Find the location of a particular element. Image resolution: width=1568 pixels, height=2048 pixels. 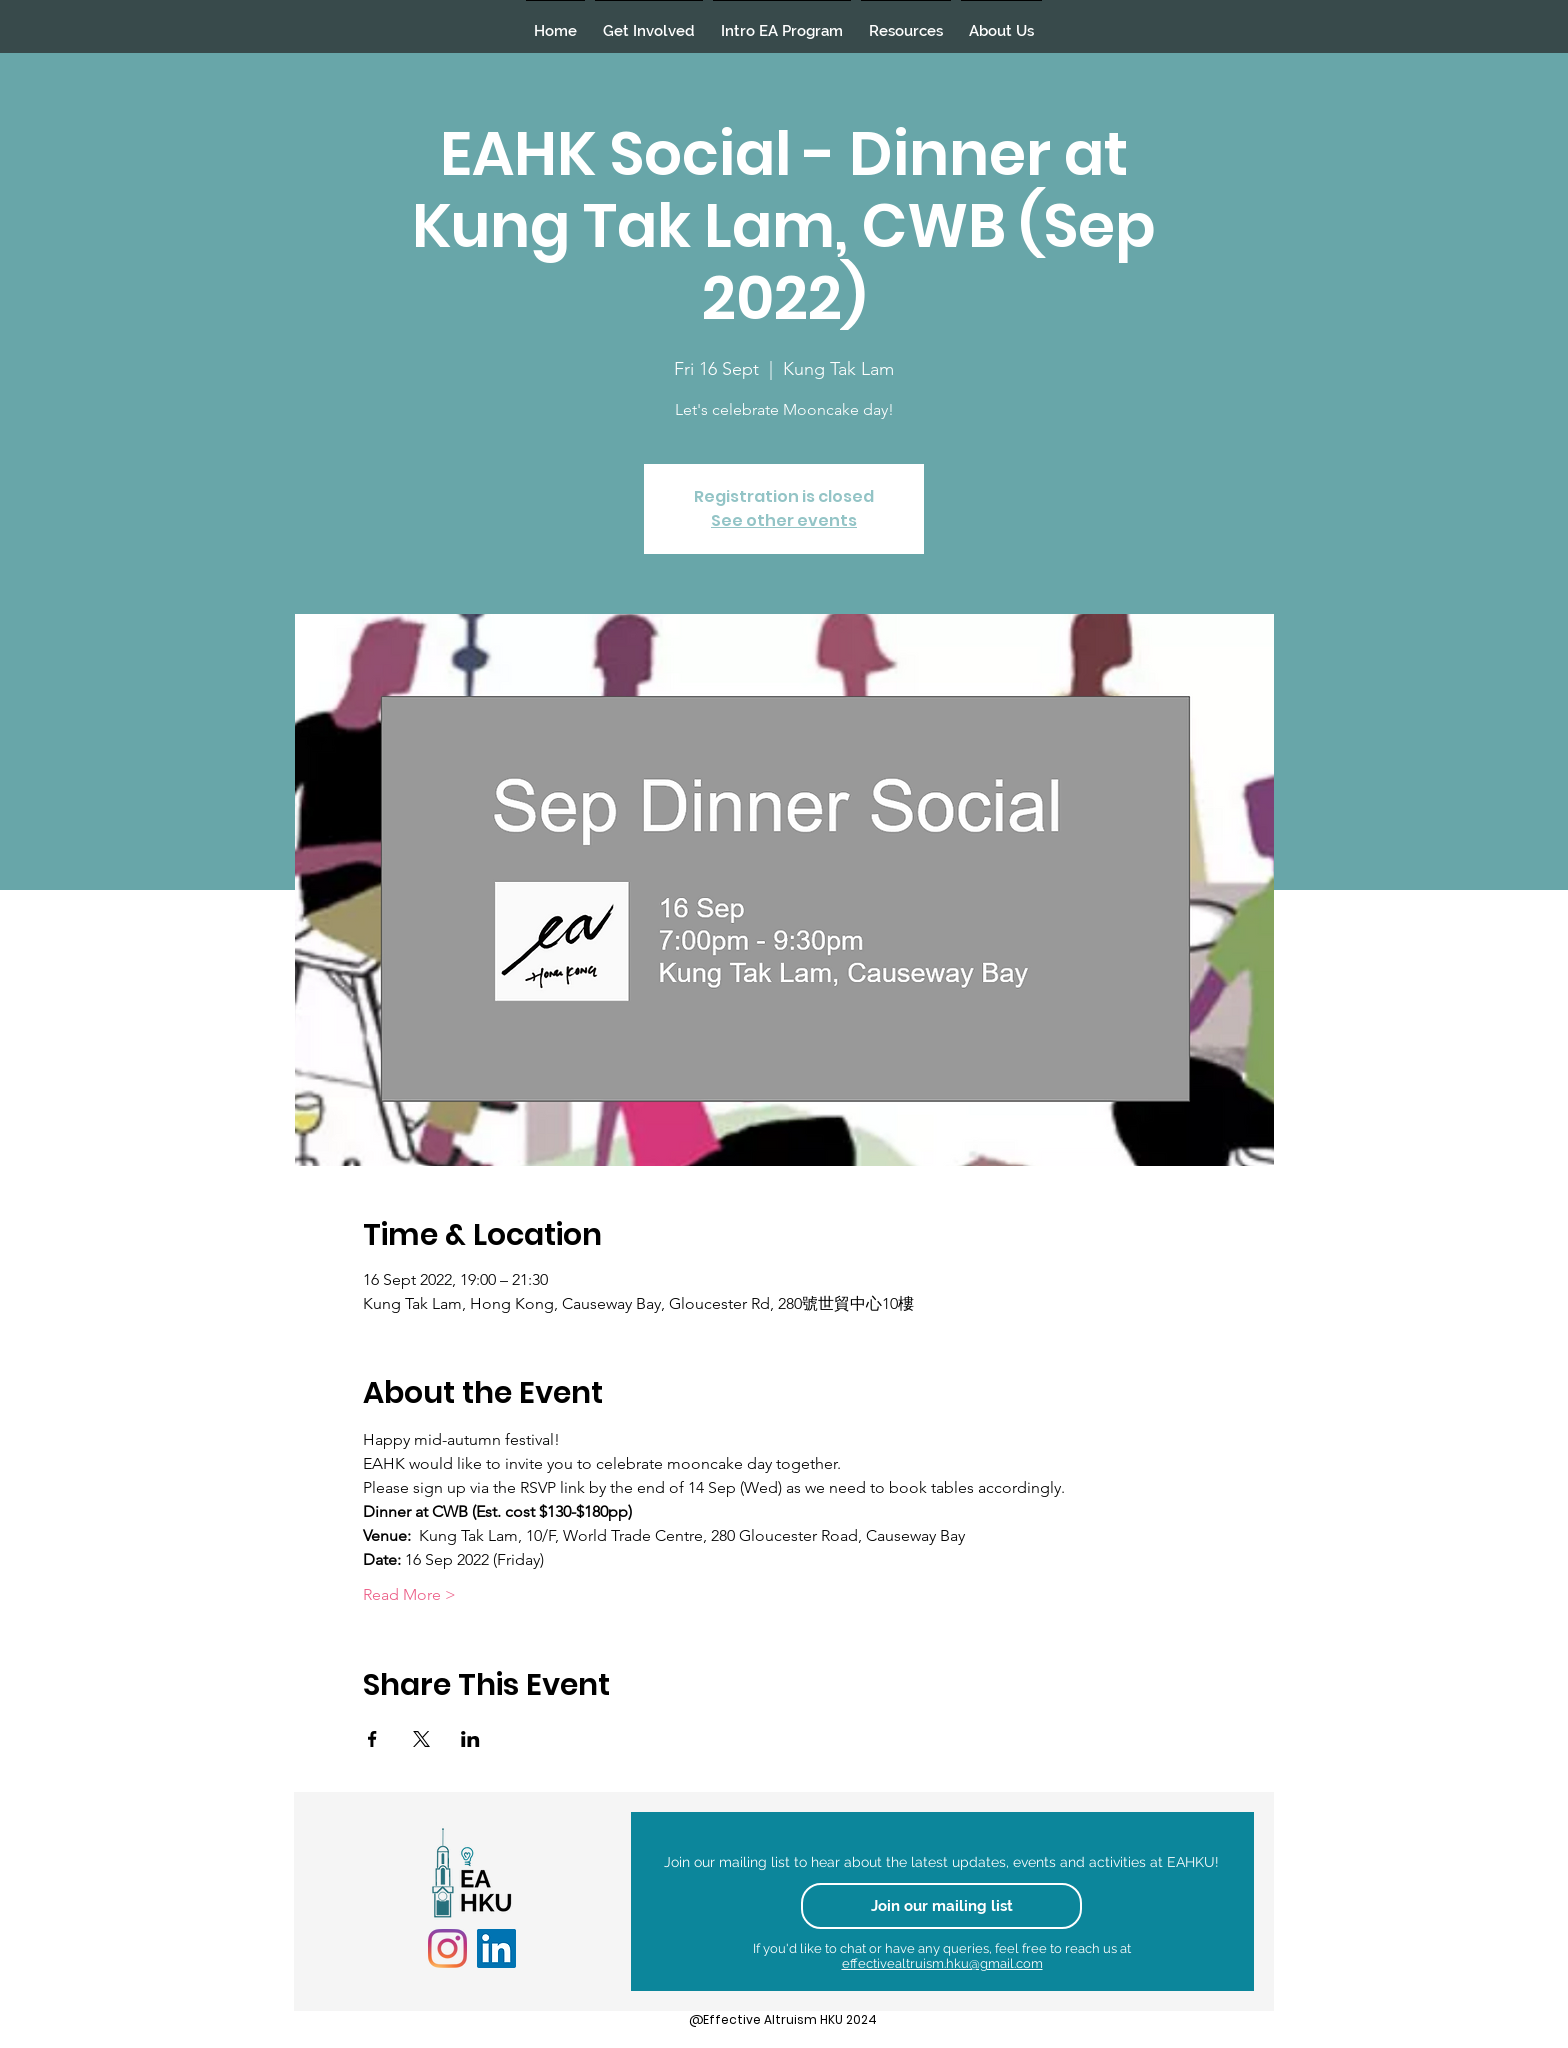

See other events is located at coordinates (784, 520).